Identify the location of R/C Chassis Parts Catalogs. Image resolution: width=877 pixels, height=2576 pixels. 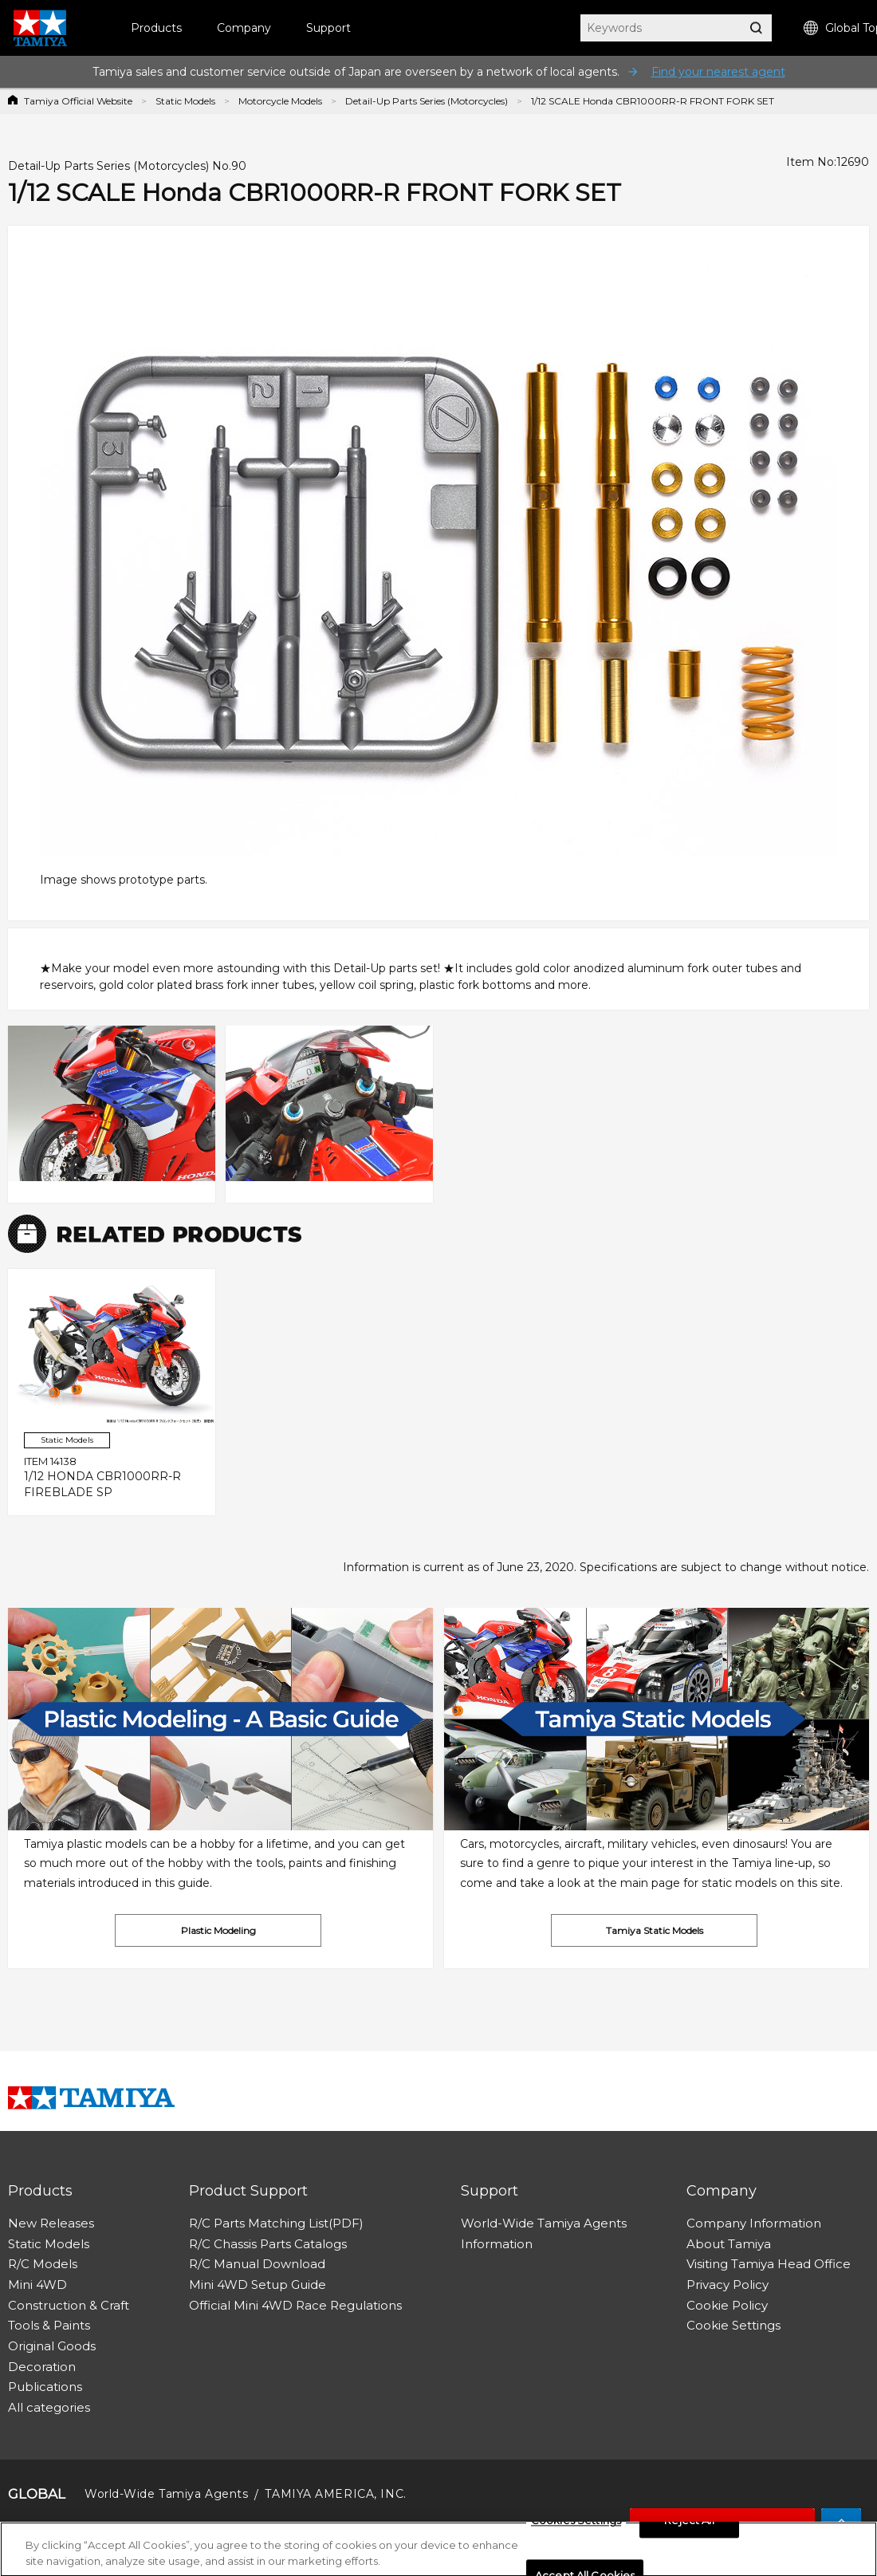
(268, 2243).